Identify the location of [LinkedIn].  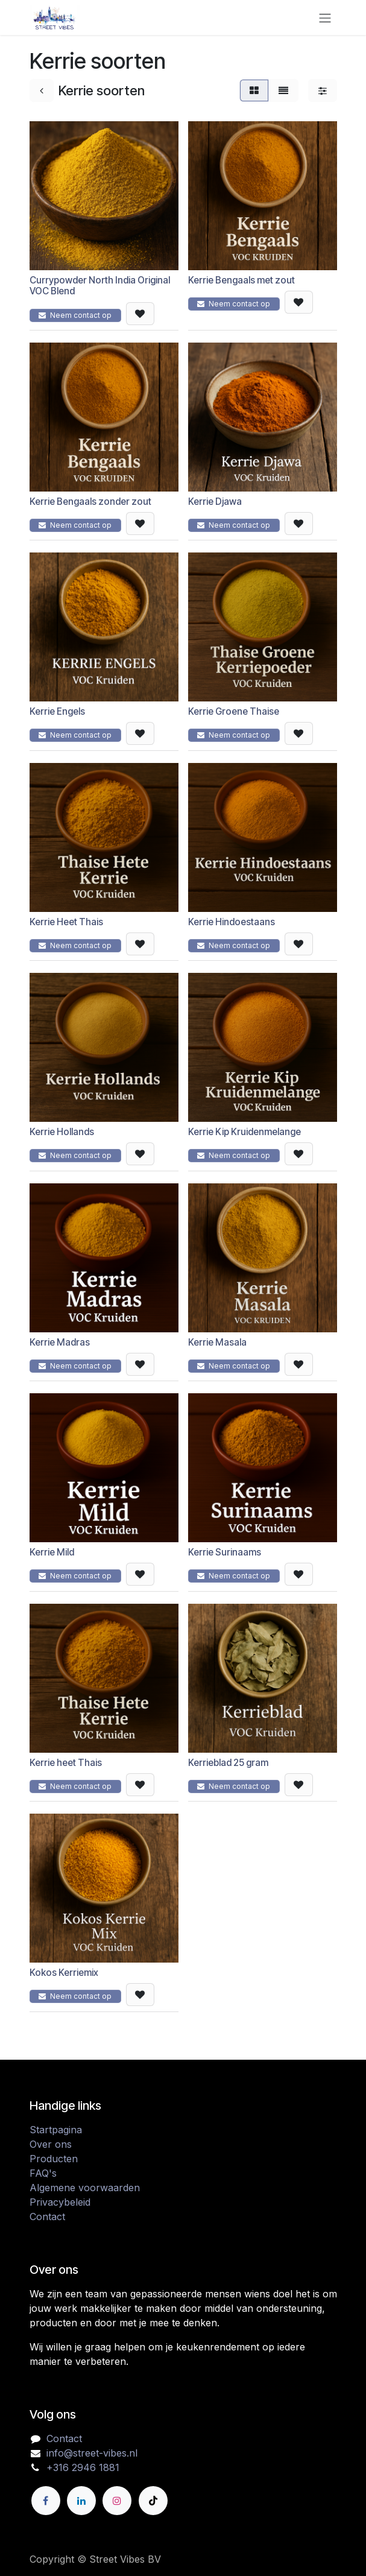
(81, 2500).